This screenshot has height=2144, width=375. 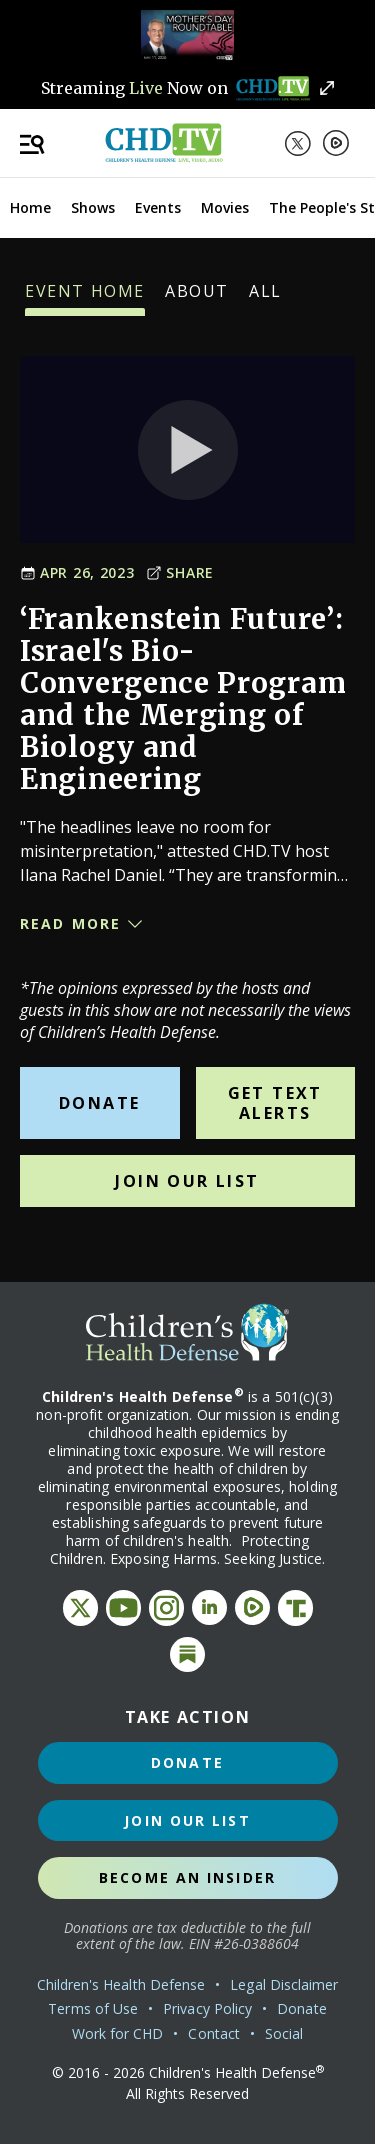 What do you see at coordinates (180, 572) in the screenshot?
I see `Share` at bounding box center [180, 572].